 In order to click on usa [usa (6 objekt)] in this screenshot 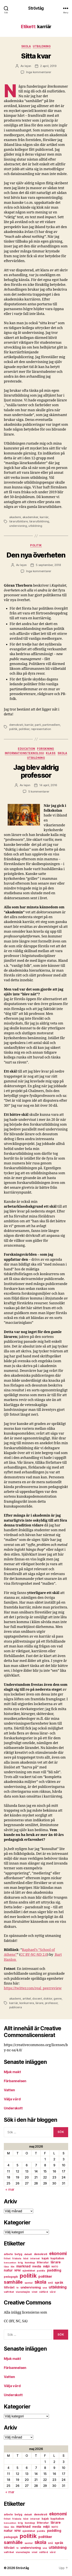, I will do `click(45, 2287)`.